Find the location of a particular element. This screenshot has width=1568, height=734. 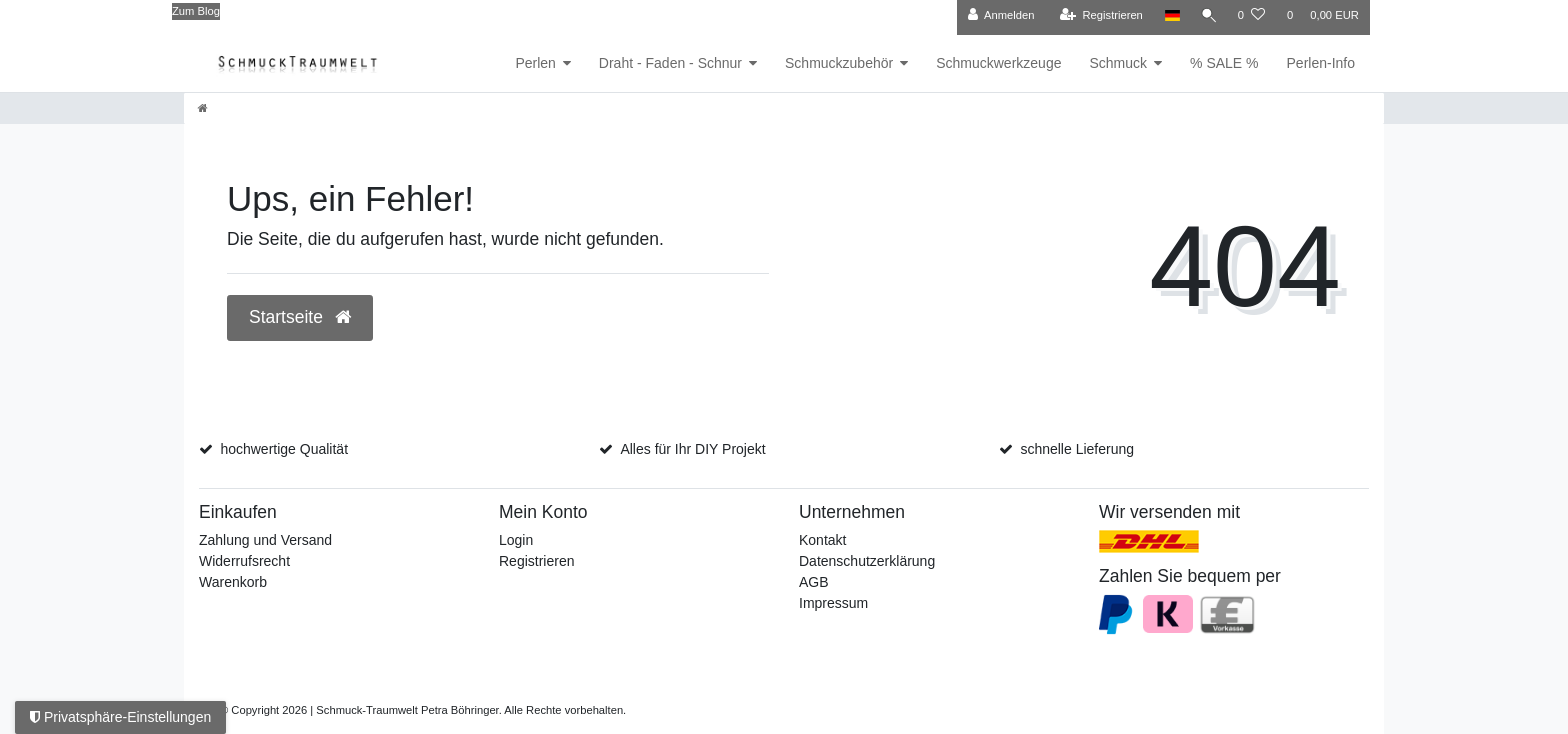

Login is located at coordinates (516, 540).